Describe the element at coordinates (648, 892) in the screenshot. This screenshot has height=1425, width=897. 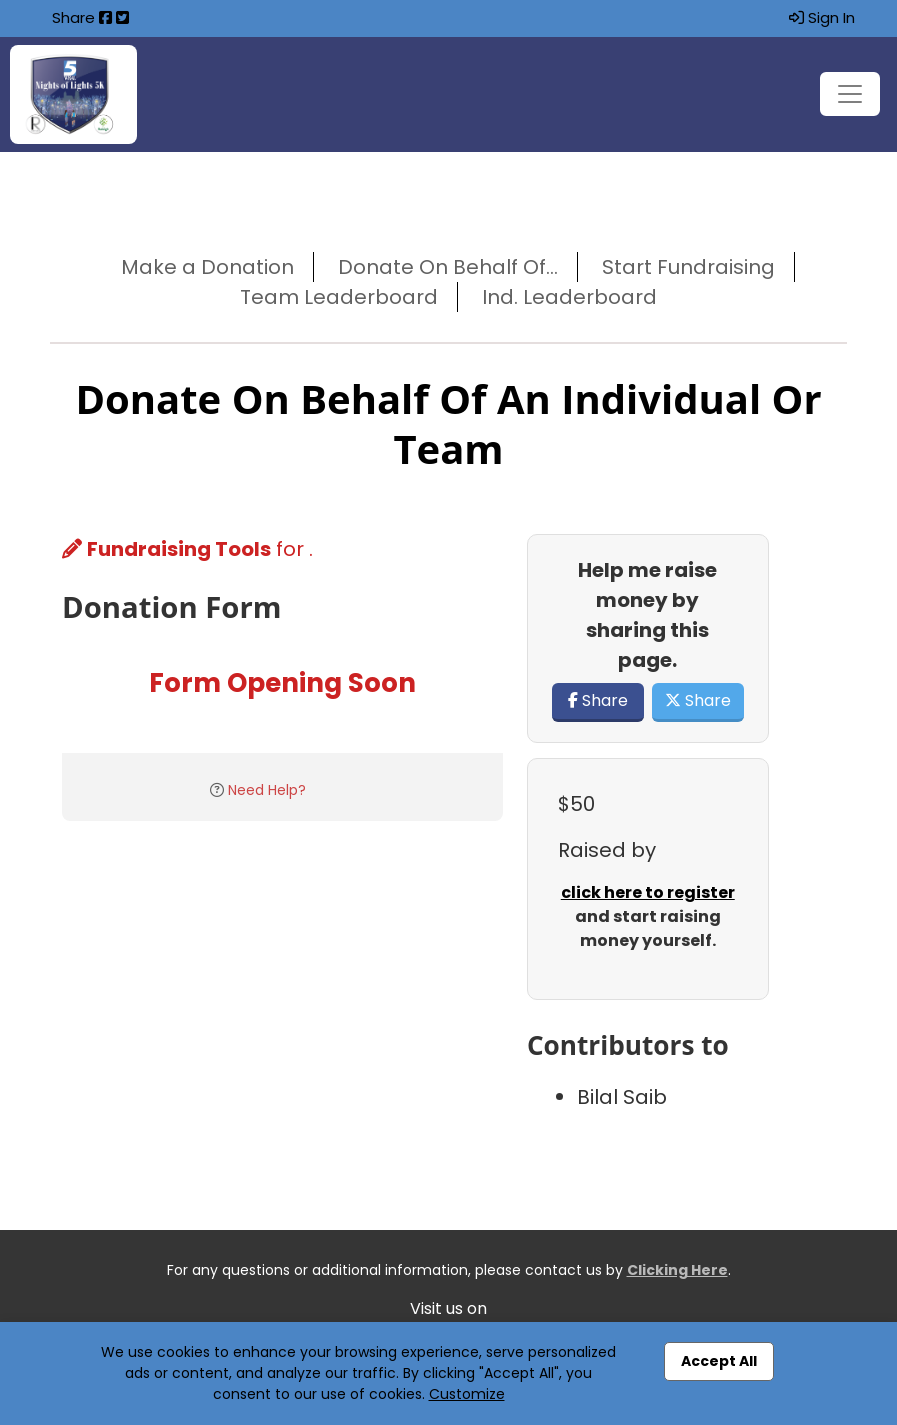
I see `click here to register` at that location.